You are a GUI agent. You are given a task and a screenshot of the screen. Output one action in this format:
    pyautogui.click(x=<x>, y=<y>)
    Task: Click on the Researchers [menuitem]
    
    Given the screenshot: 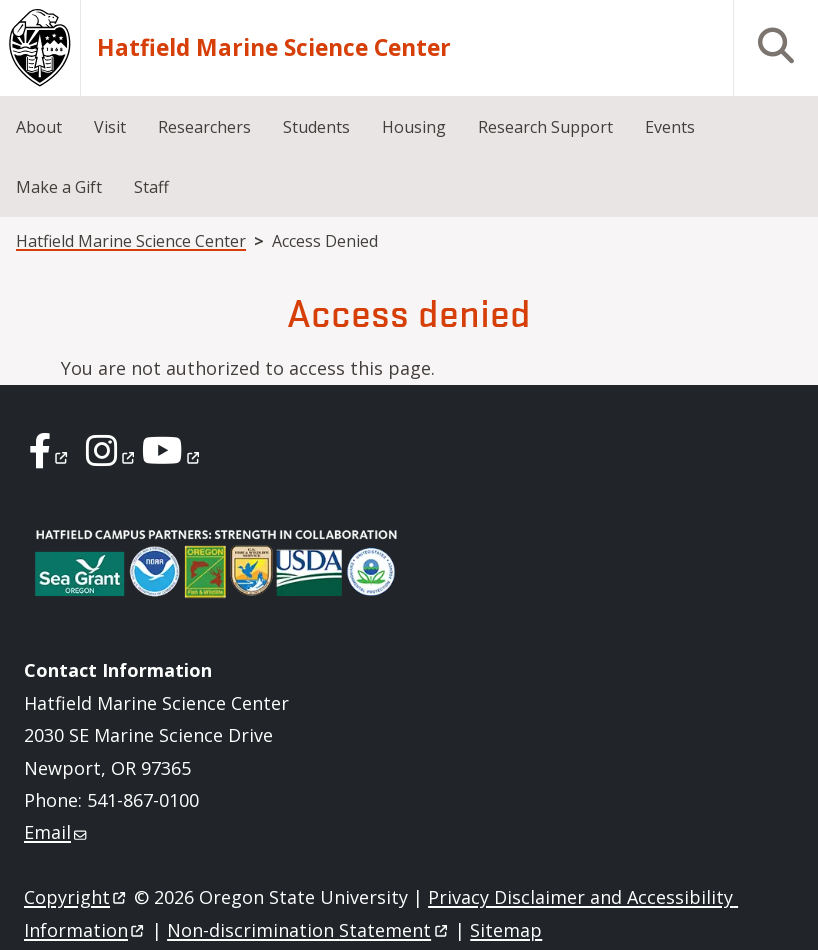 What is the action you would take?
    pyautogui.click(x=204, y=127)
    